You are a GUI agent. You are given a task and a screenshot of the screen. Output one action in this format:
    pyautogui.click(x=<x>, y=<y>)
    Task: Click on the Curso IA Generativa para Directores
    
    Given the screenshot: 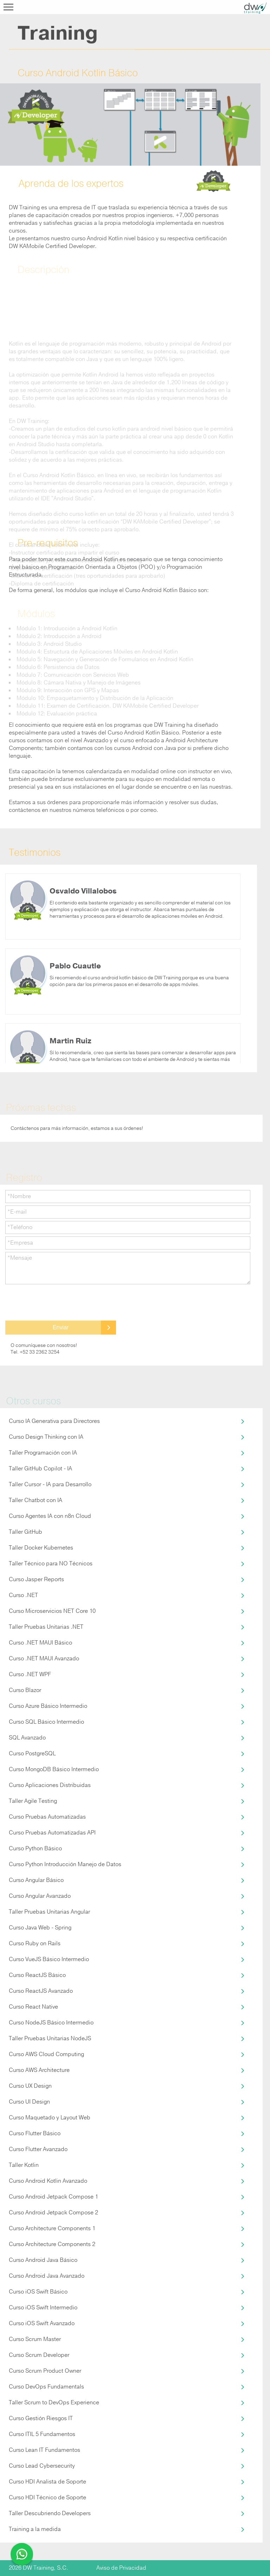 What is the action you would take?
    pyautogui.click(x=54, y=1421)
    